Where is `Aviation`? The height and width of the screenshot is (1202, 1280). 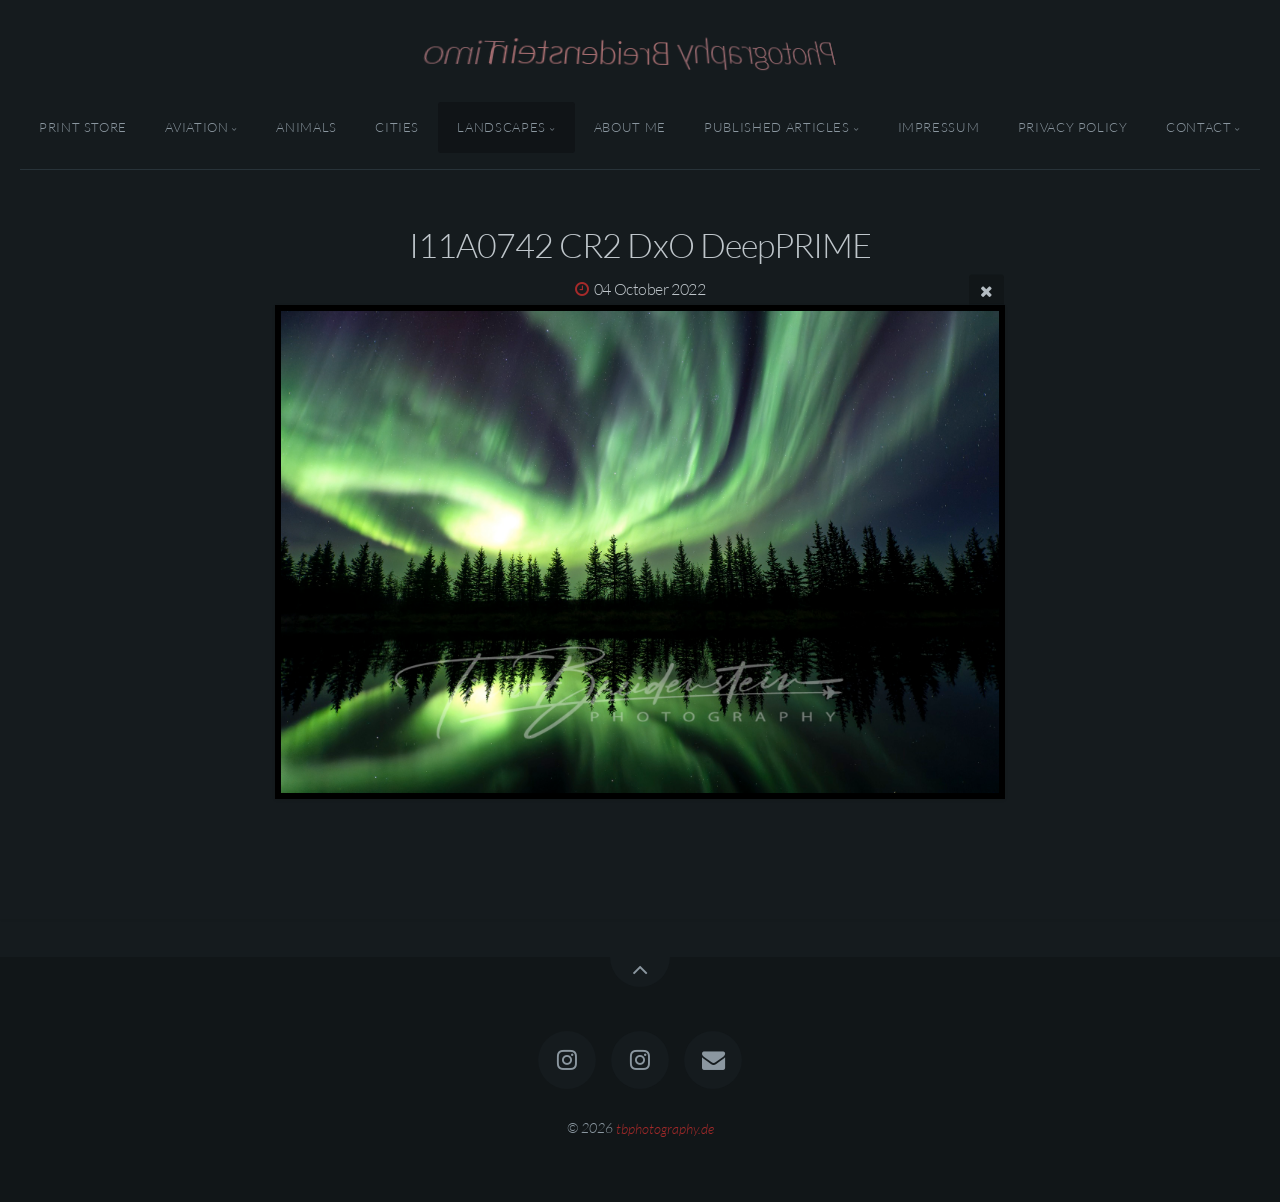 Aviation is located at coordinates (196, 127).